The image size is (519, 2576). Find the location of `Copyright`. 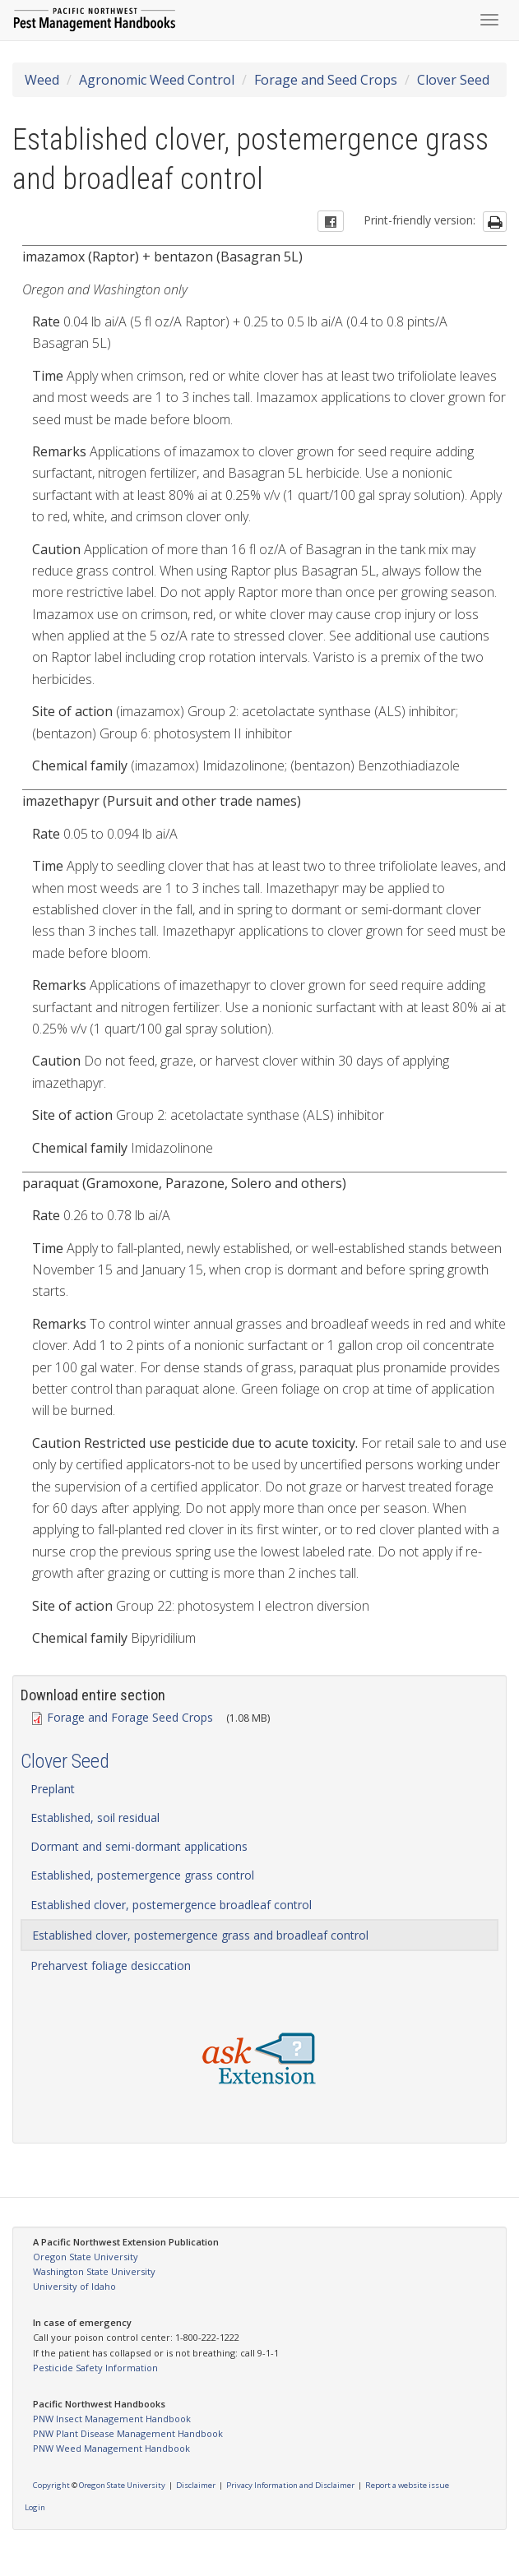

Copyright is located at coordinates (51, 2485).